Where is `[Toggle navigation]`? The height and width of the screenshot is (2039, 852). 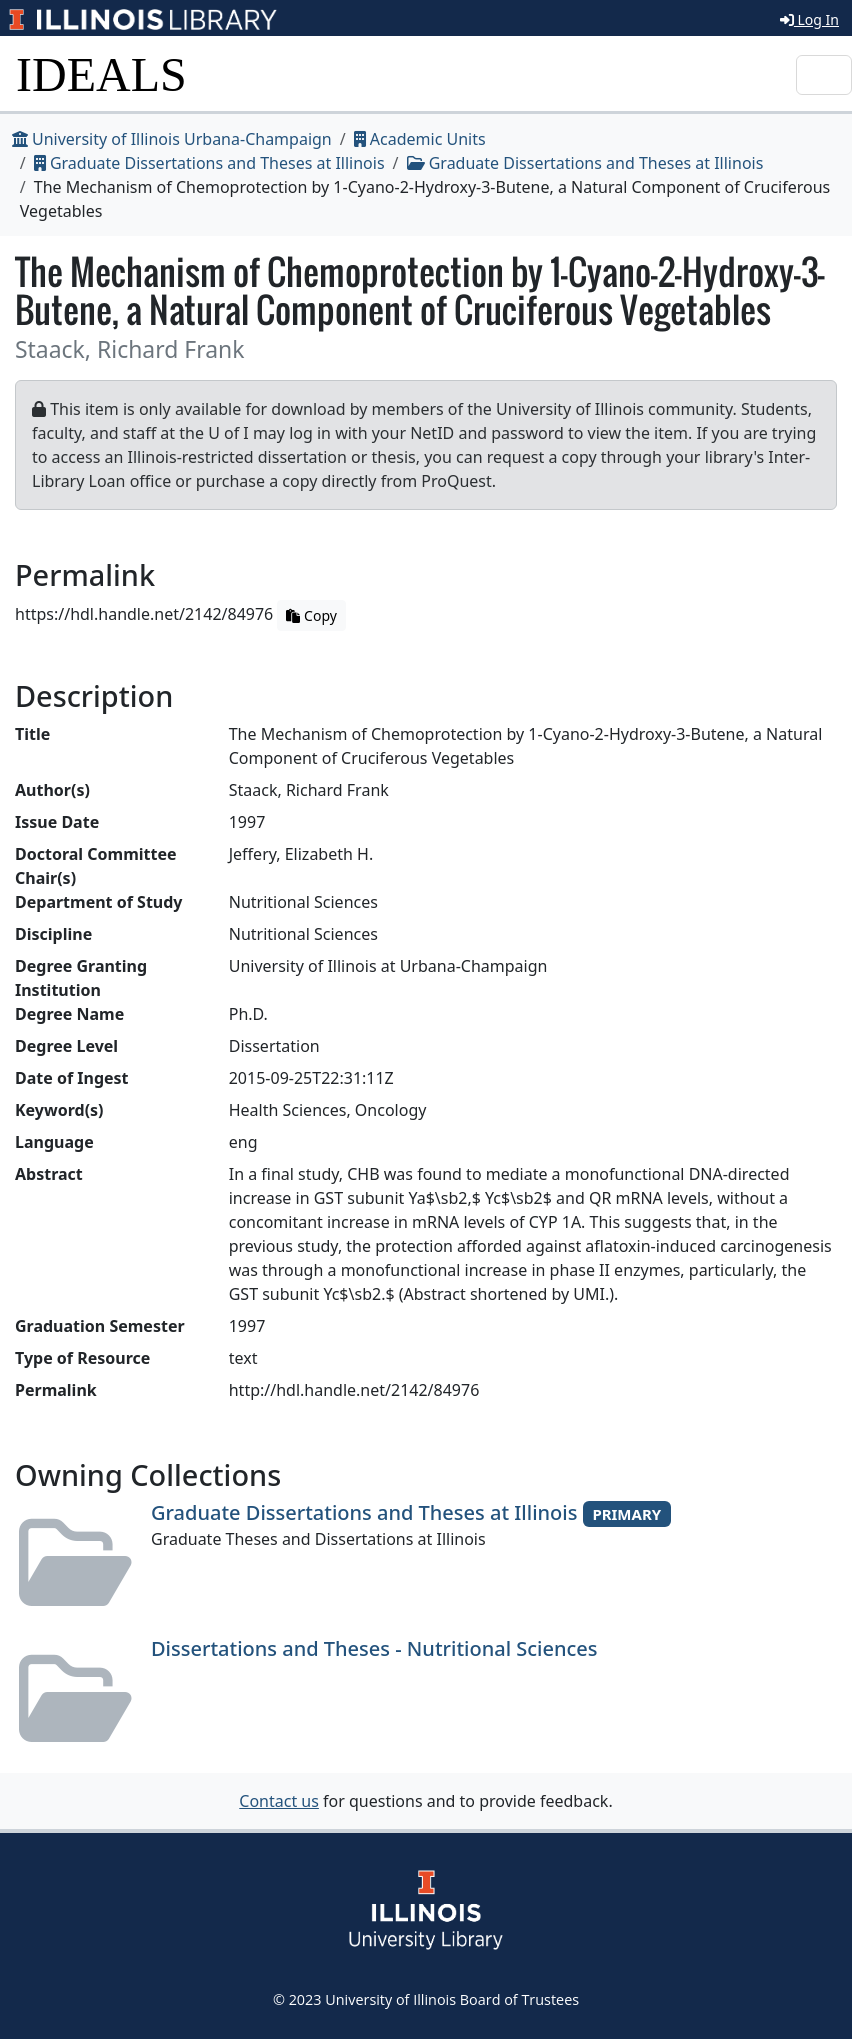 [Toggle navigation] is located at coordinates (824, 75).